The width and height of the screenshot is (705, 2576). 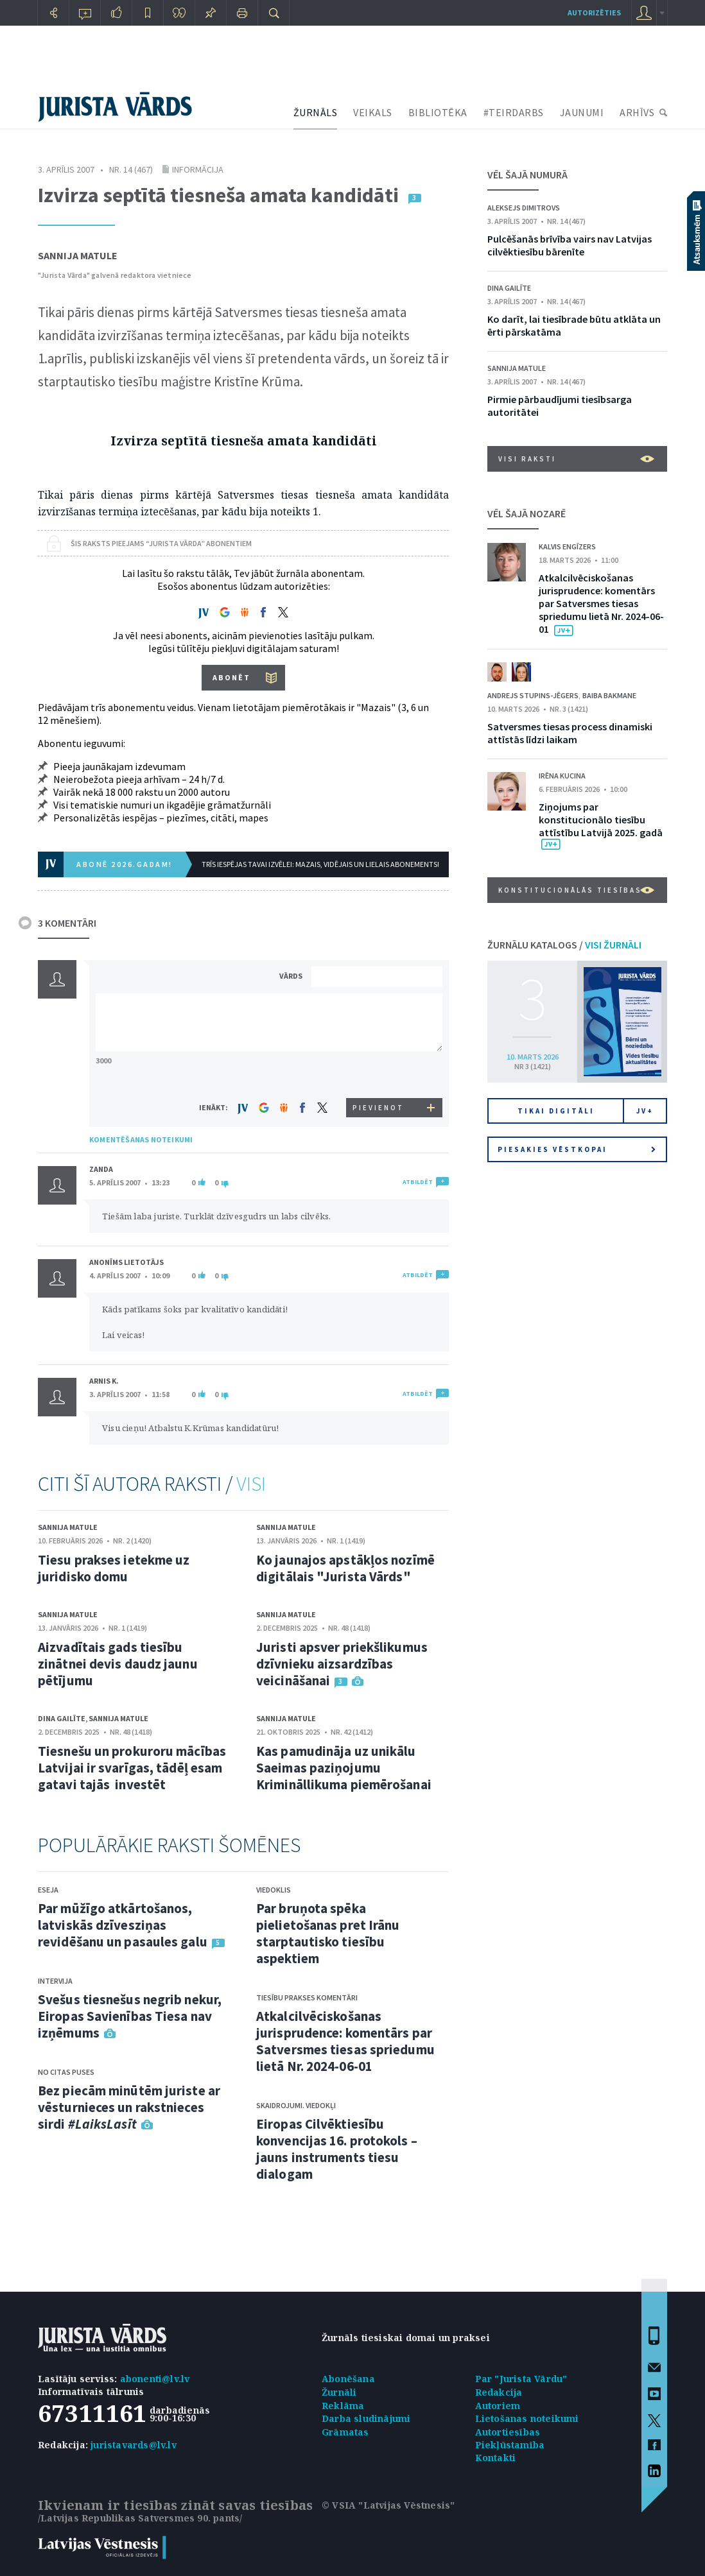 I want to click on VEIKALS, so click(x=372, y=112).